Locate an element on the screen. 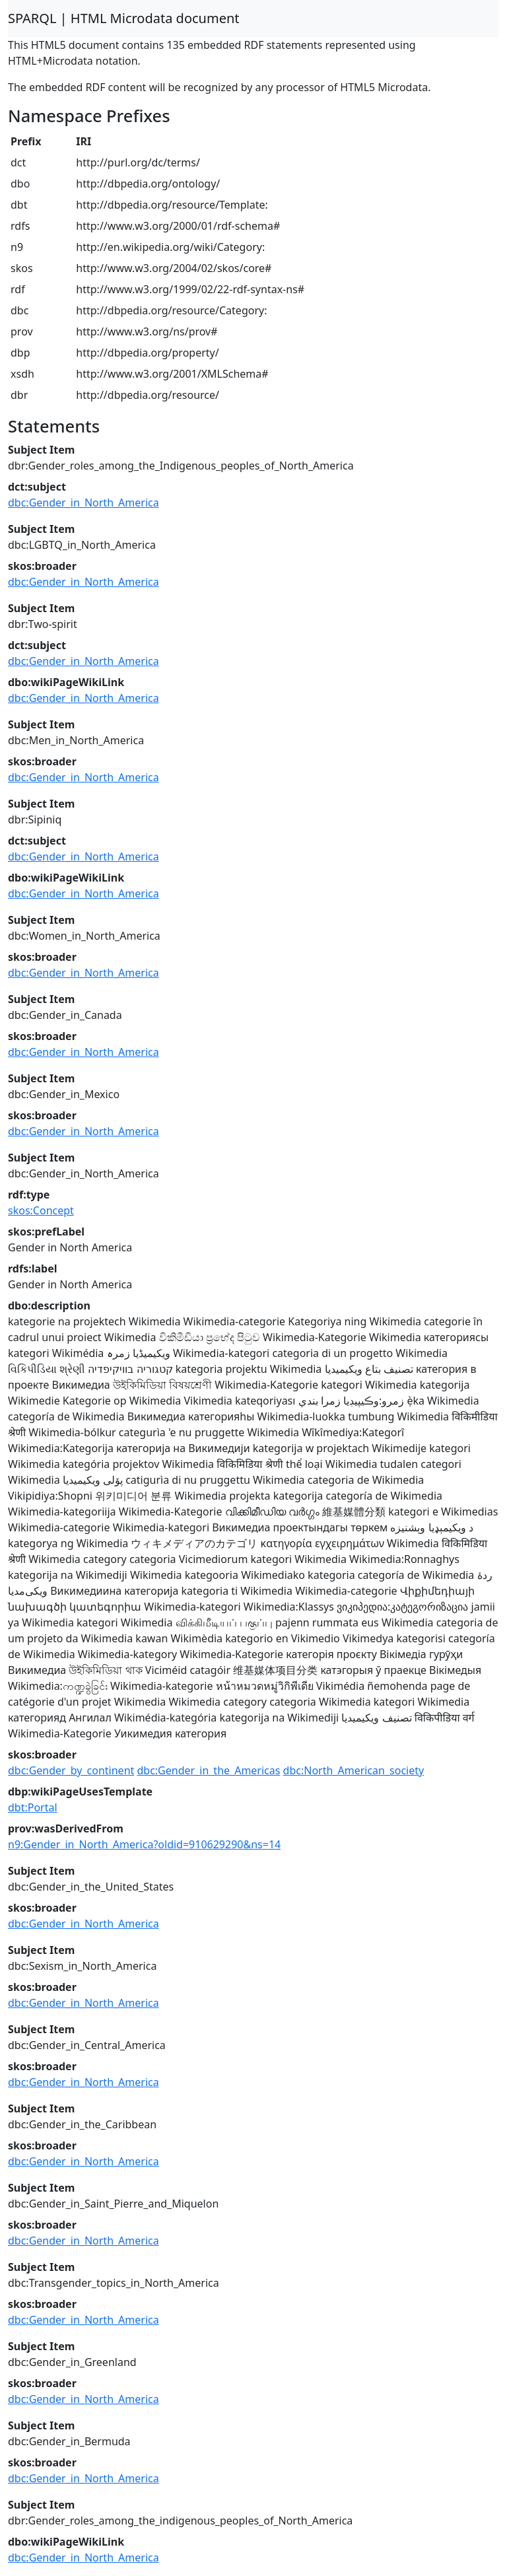 Image resolution: width=507 pixels, height=2576 pixels. dbc:North_American_society is located at coordinates (353, 1770).